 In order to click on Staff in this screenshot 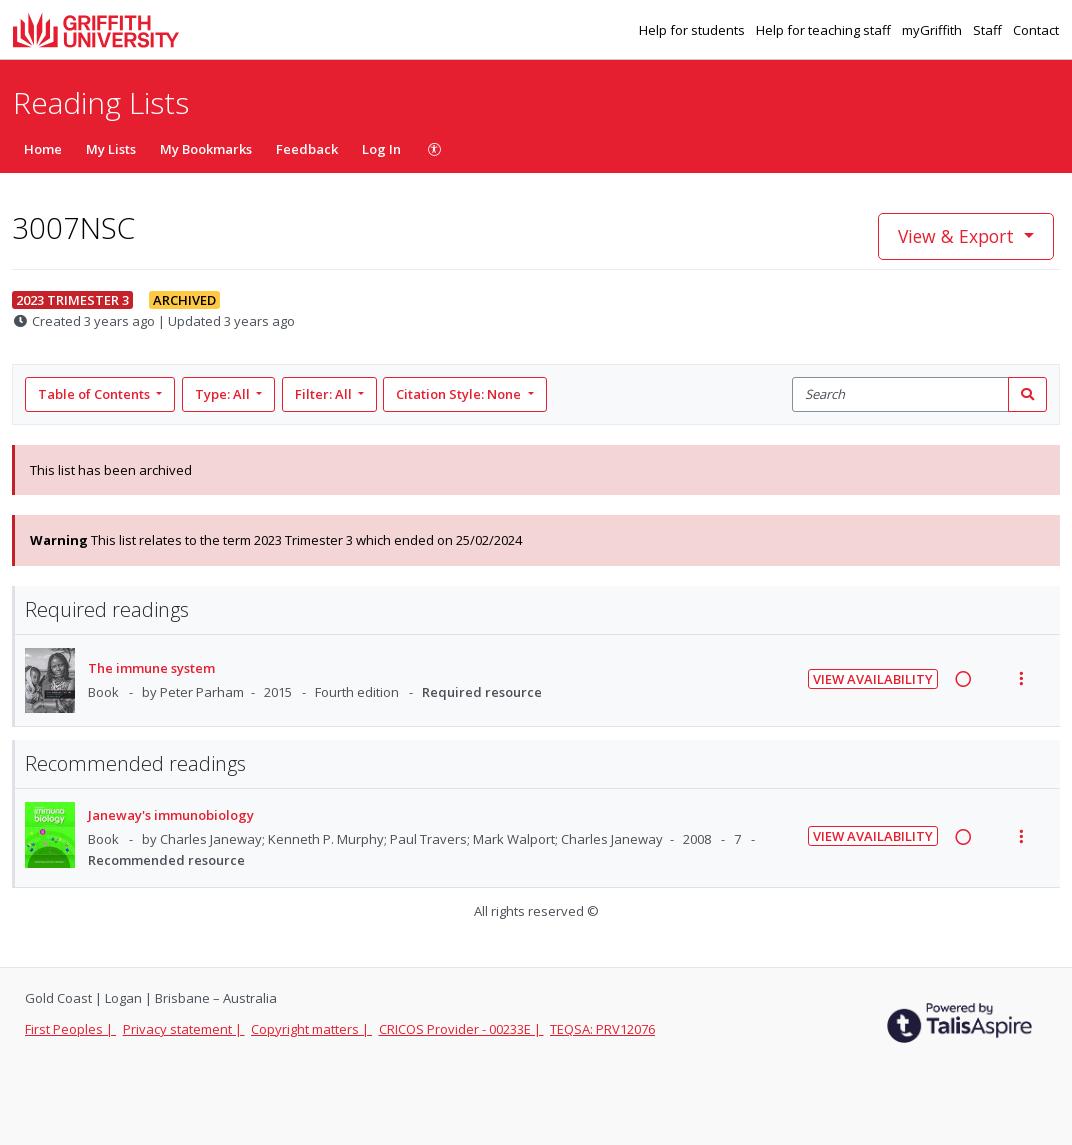, I will do `click(989, 30)`.